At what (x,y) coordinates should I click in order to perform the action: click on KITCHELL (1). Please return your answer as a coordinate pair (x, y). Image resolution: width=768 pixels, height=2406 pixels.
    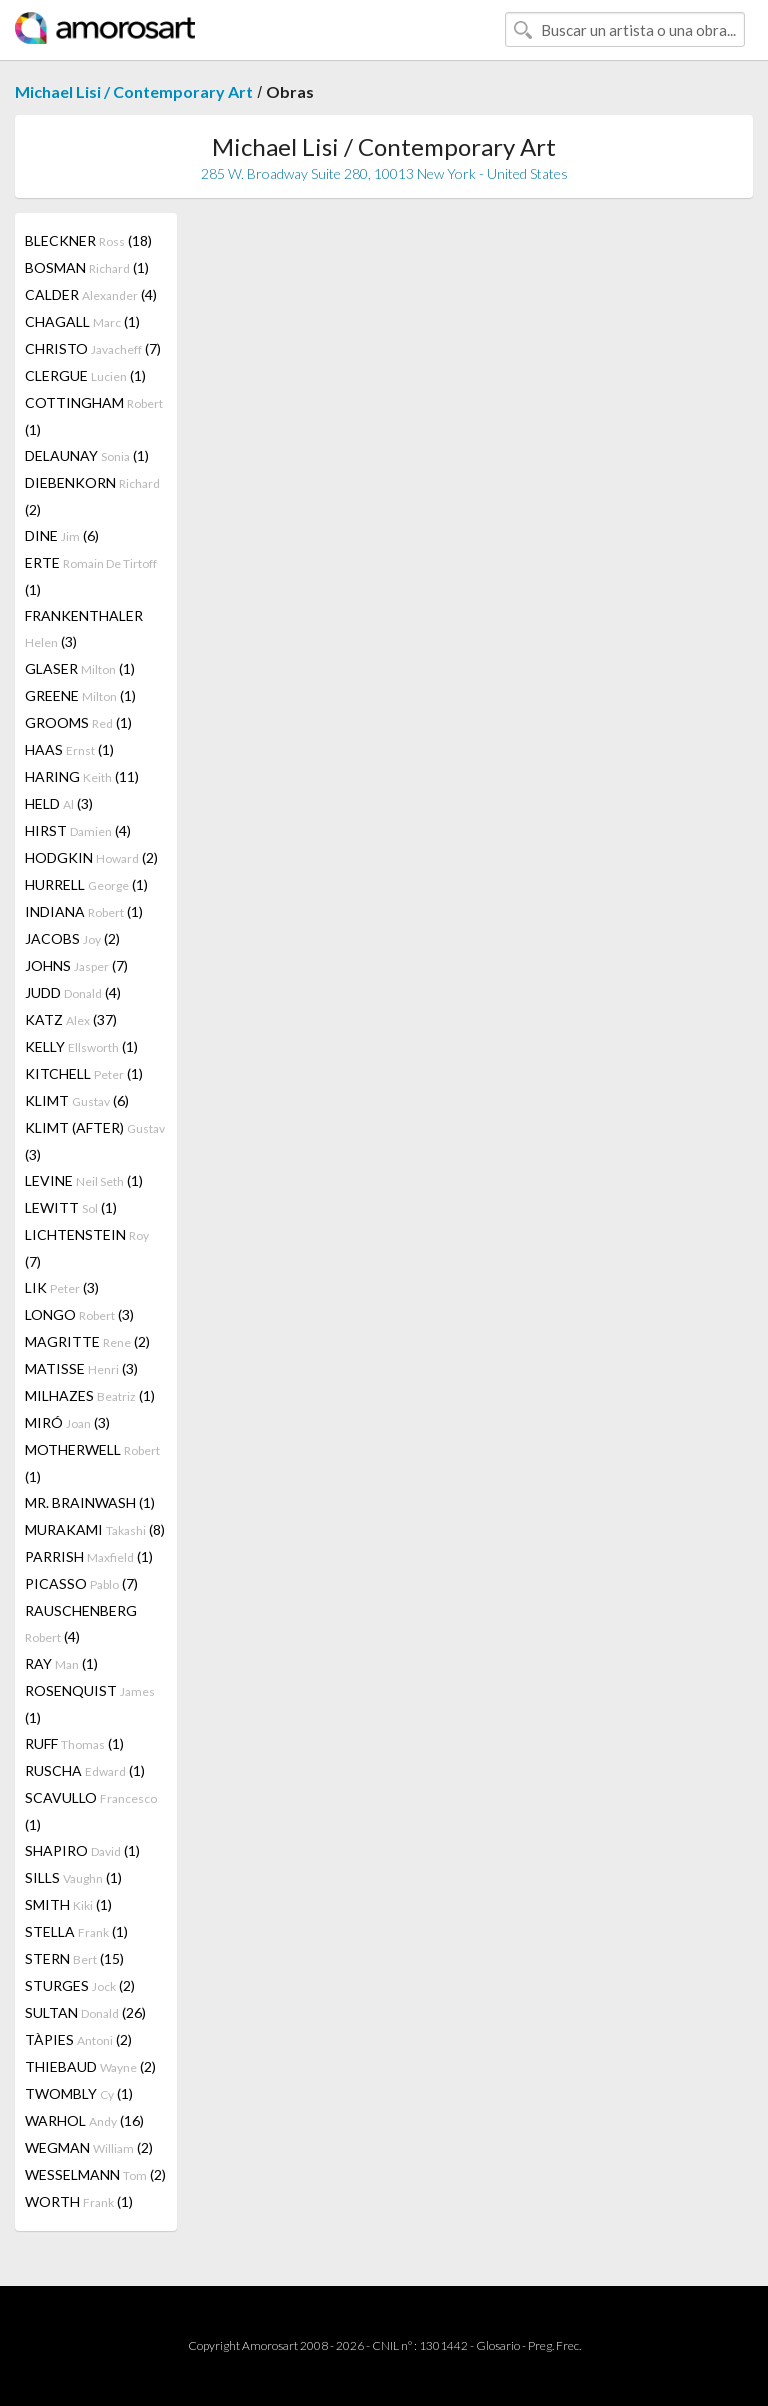
    Looking at the image, I should click on (84, 1073).